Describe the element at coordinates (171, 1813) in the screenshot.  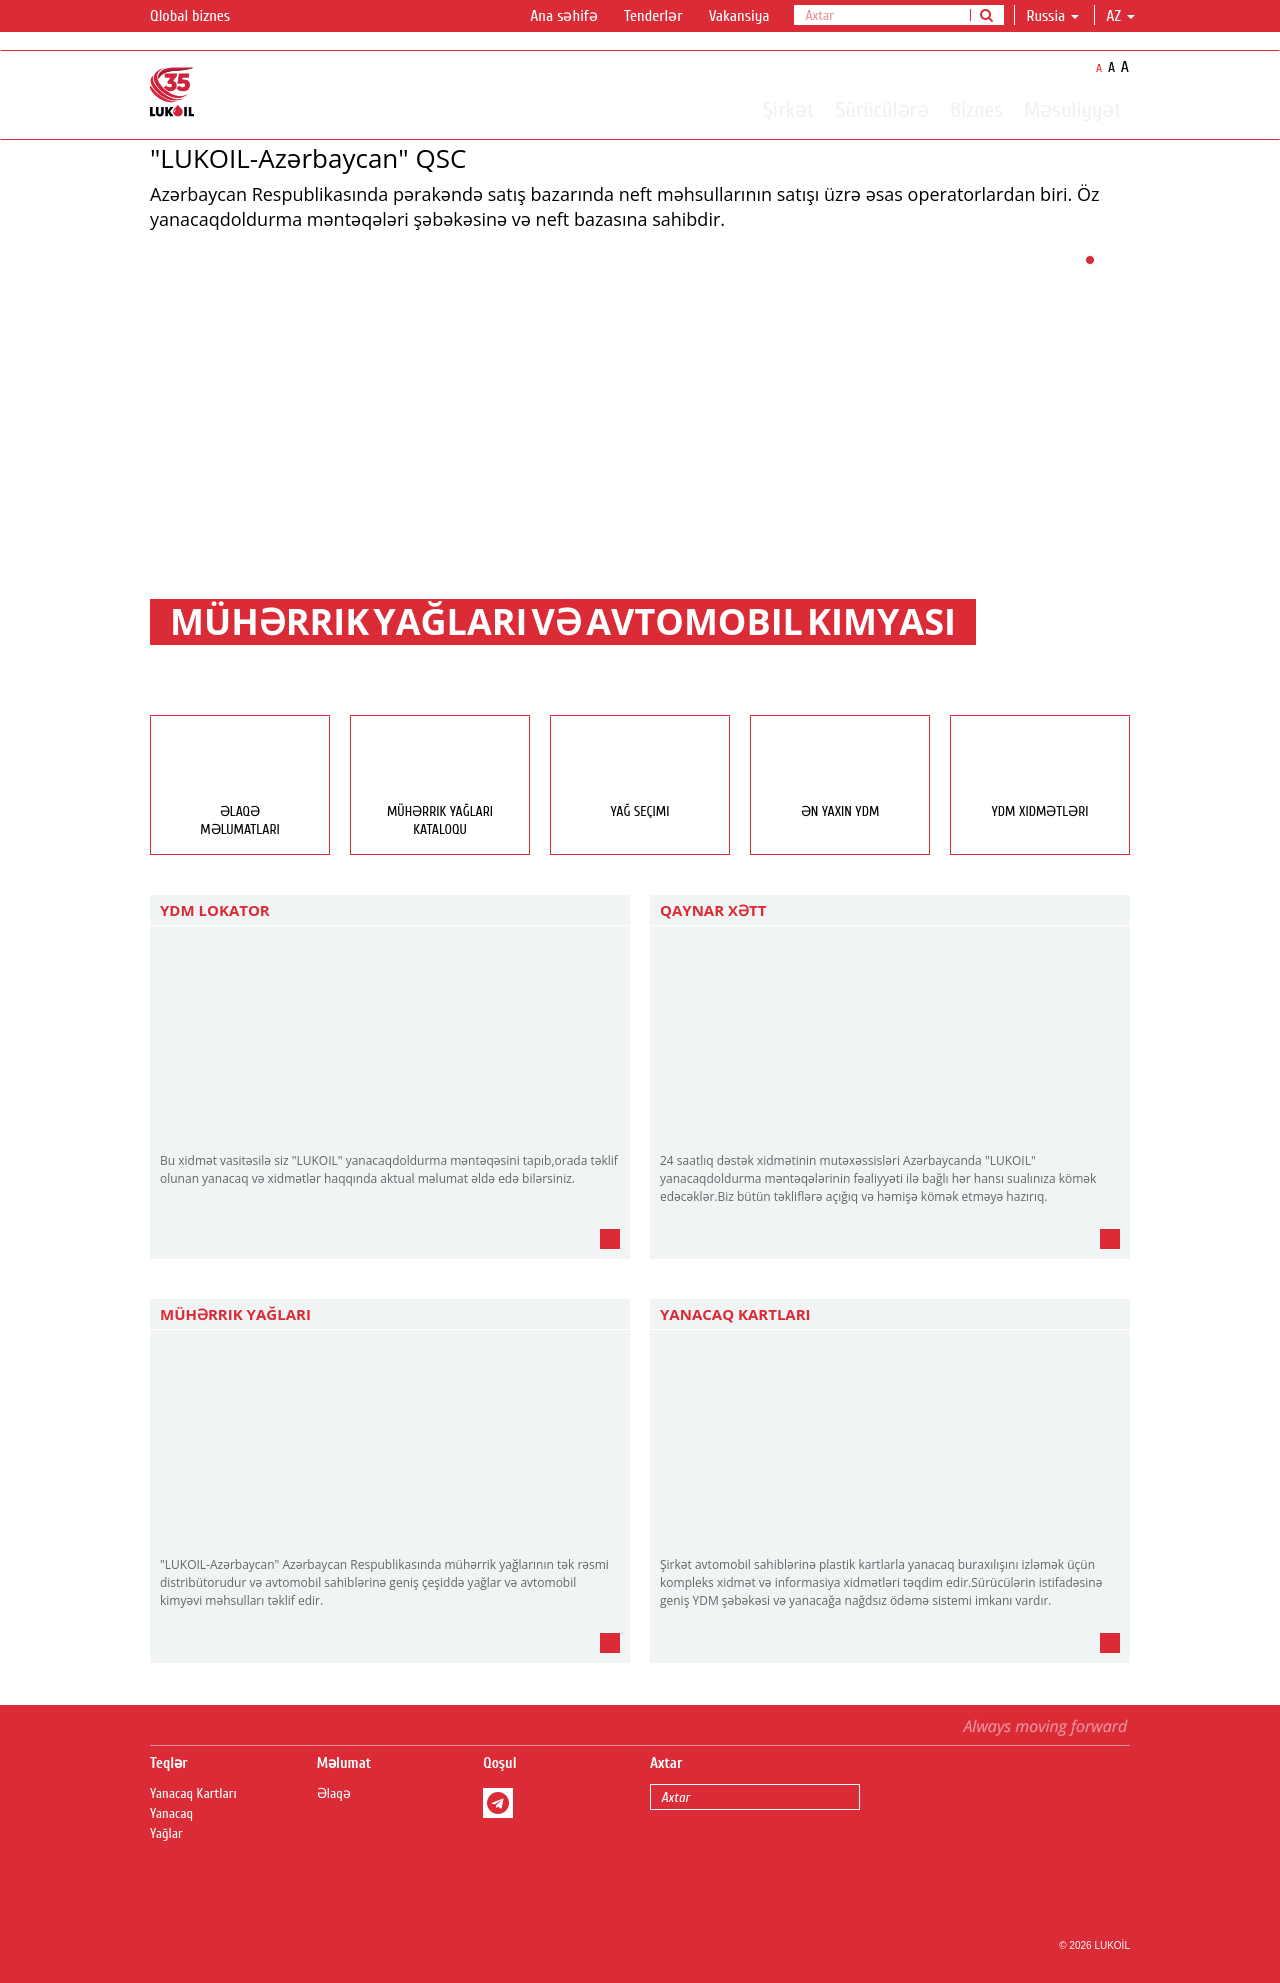
I see `Yanacaq` at that location.